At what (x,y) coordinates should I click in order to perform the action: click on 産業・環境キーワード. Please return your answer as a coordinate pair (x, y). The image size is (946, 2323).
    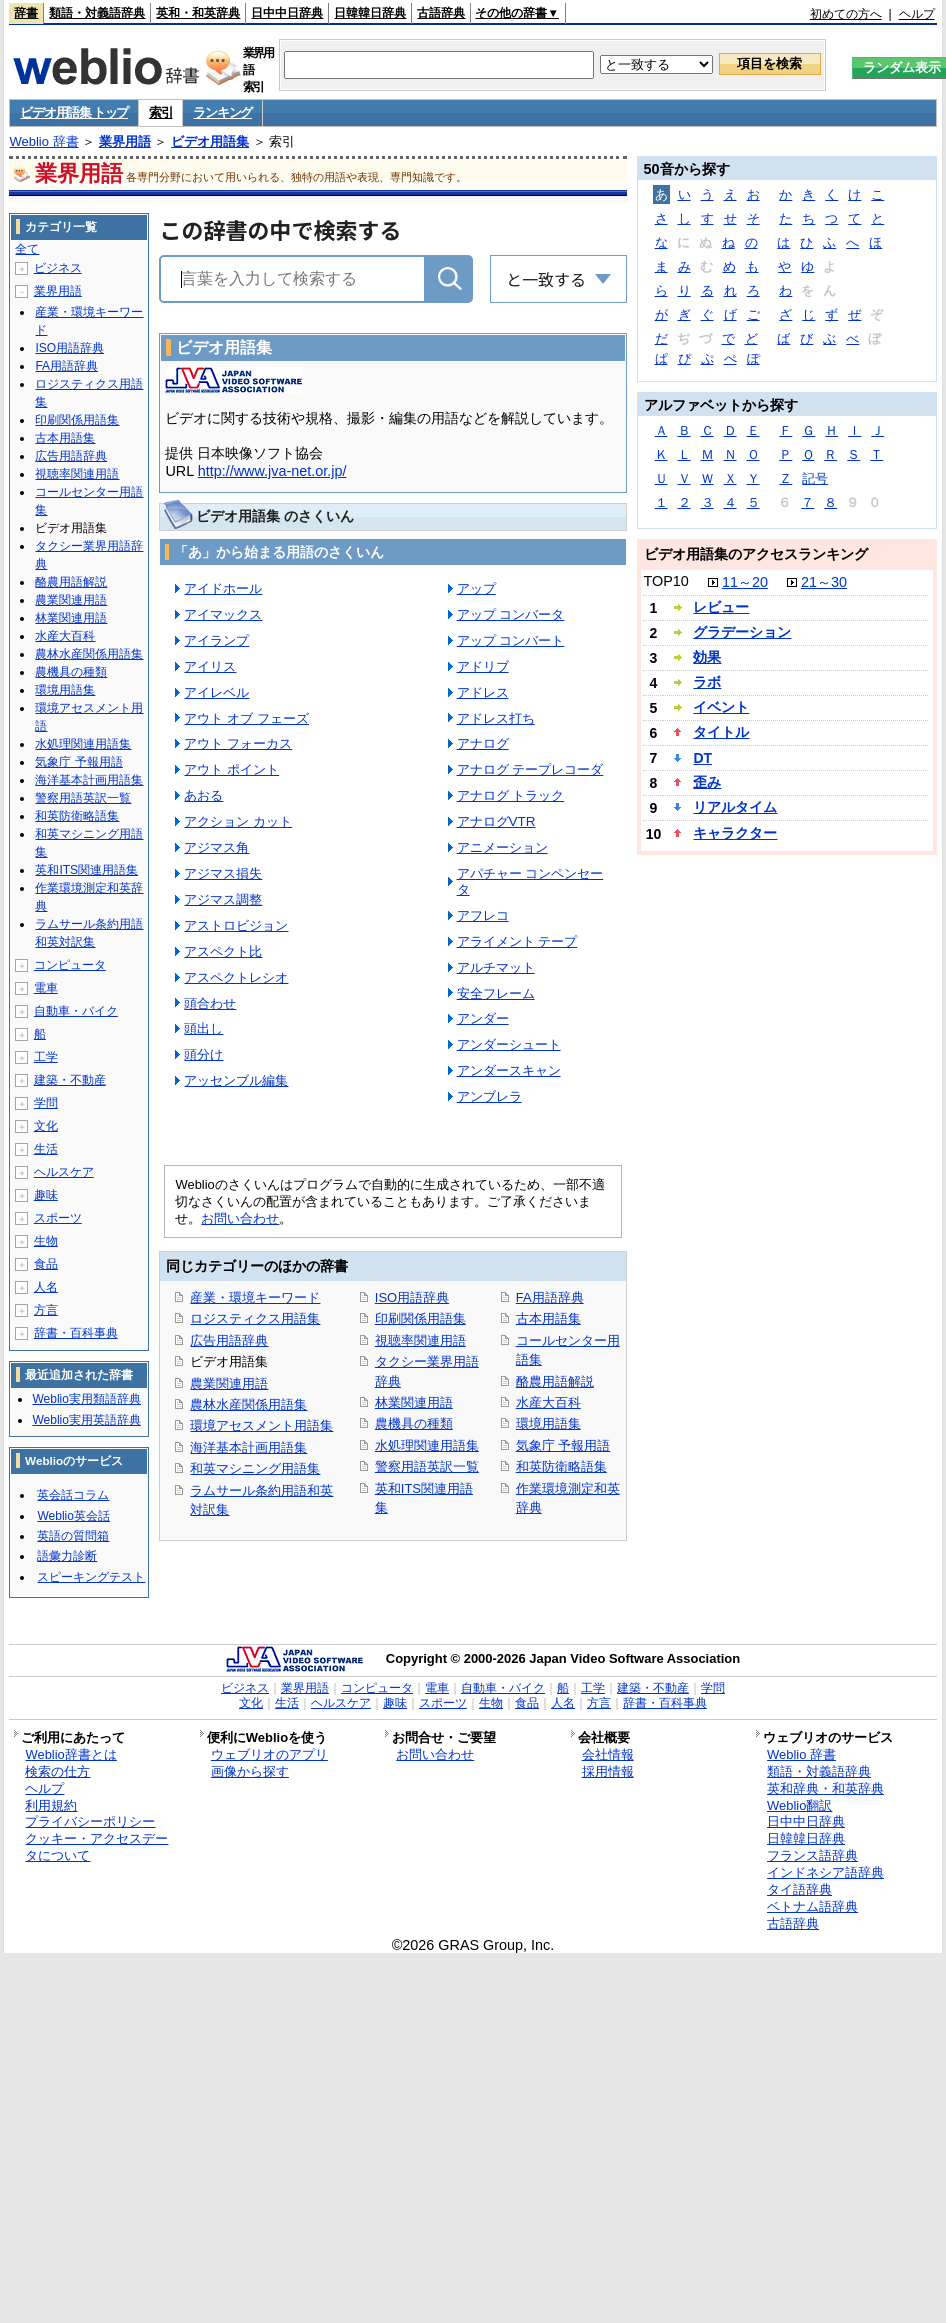
    Looking at the image, I should click on (255, 1297).